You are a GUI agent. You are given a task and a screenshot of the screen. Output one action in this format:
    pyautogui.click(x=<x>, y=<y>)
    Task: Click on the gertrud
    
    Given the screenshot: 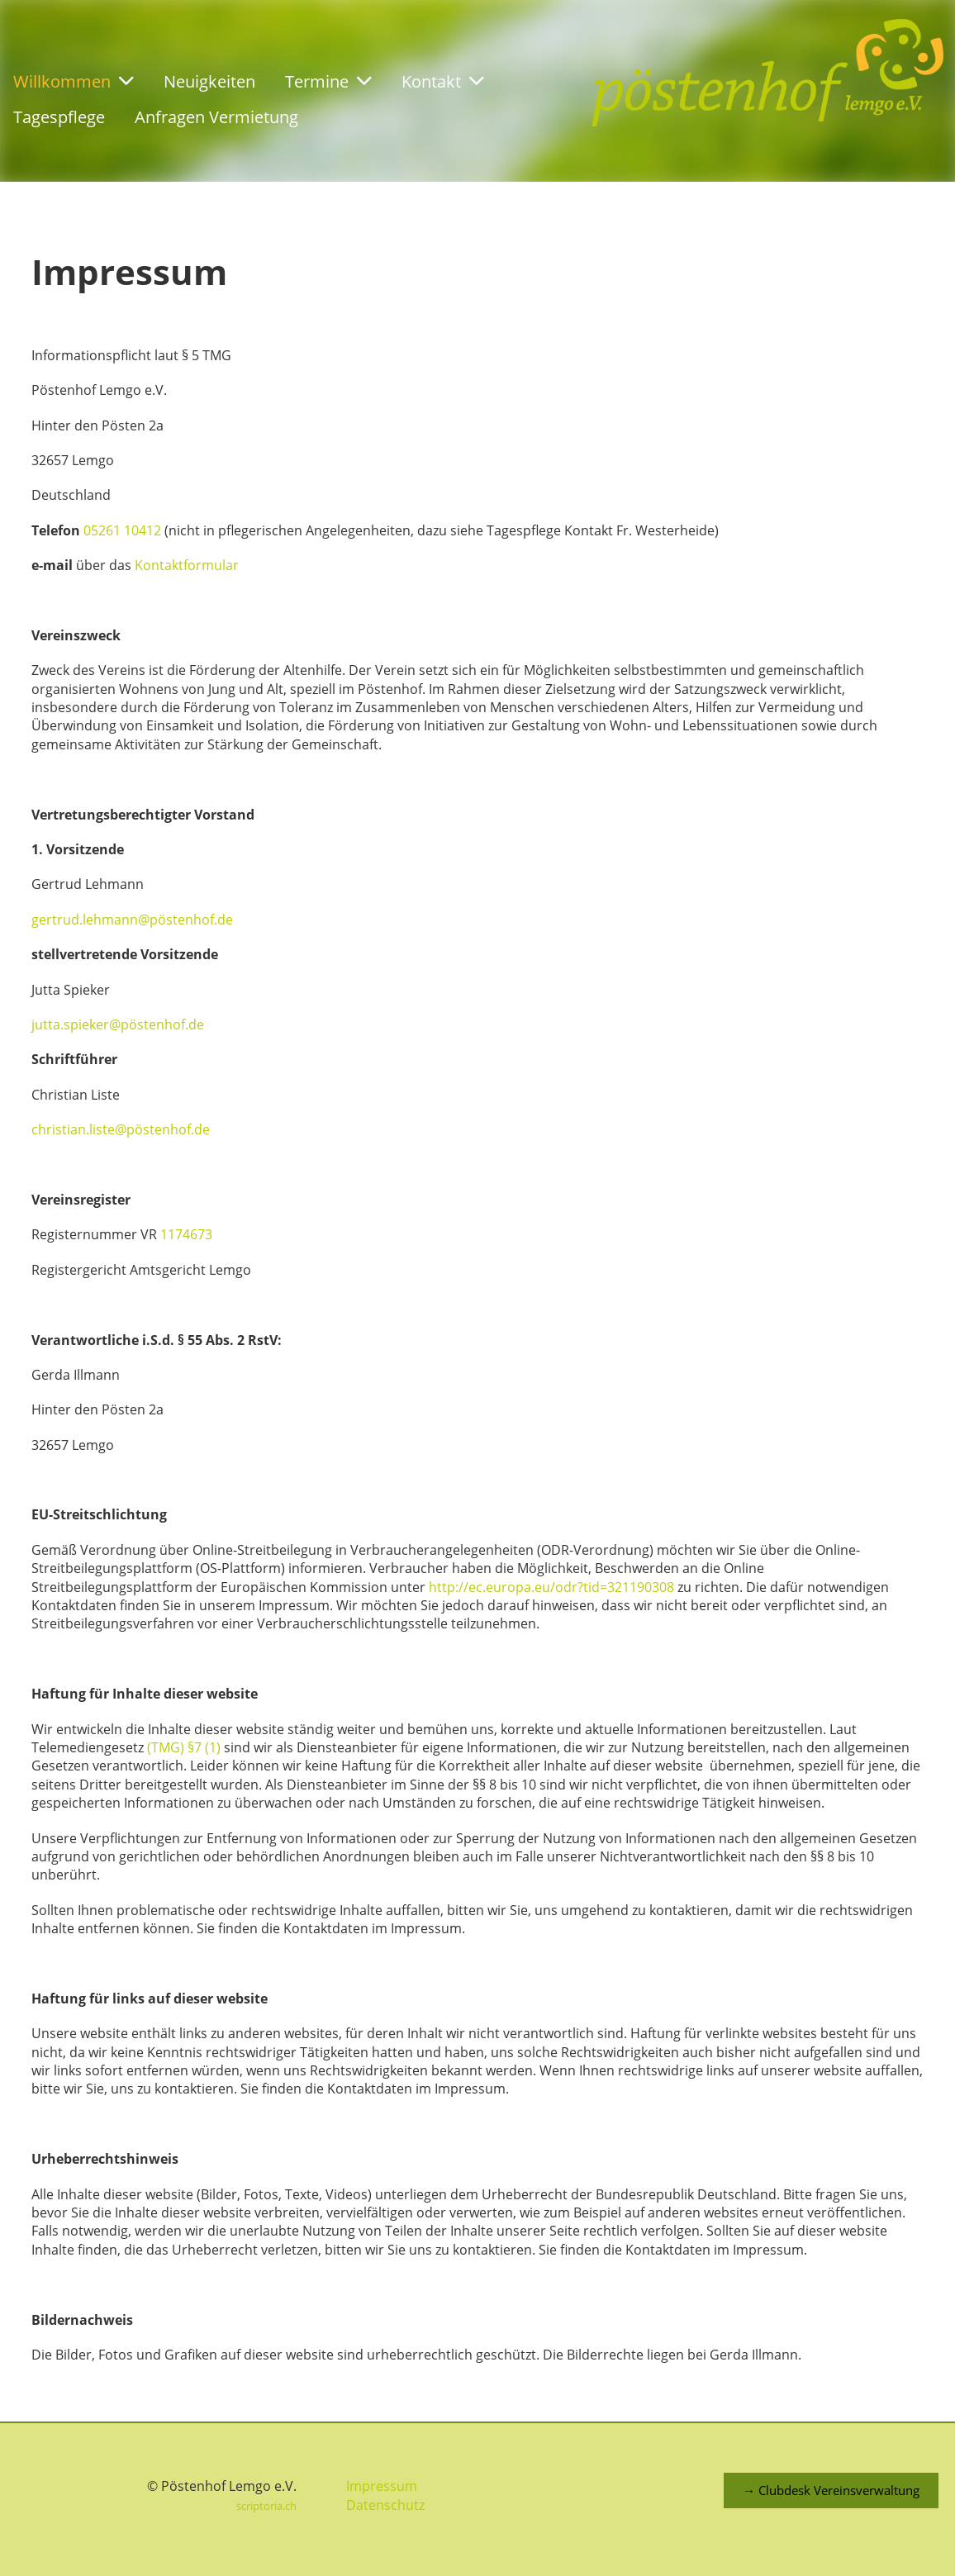 What is the action you would take?
    pyautogui.click(x=55, y=919)
    